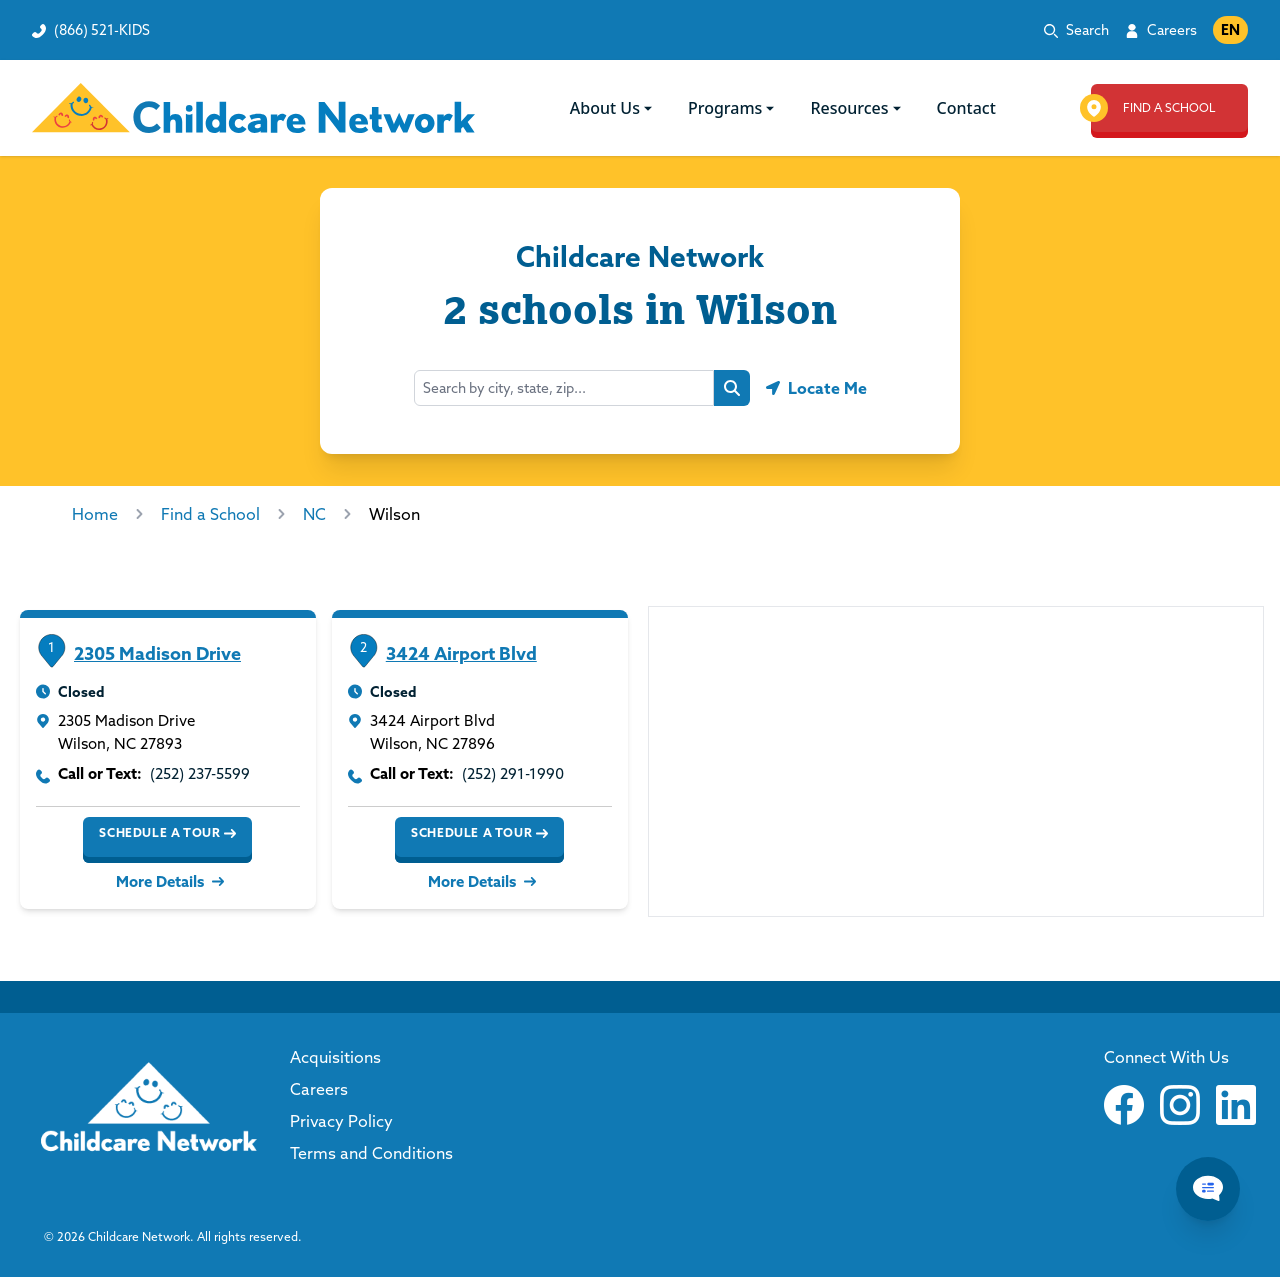  What do you see at coordinates (461, 653) in the screenshot?
I see `3424 Airport Blvd` at bounding box center [461, 653].